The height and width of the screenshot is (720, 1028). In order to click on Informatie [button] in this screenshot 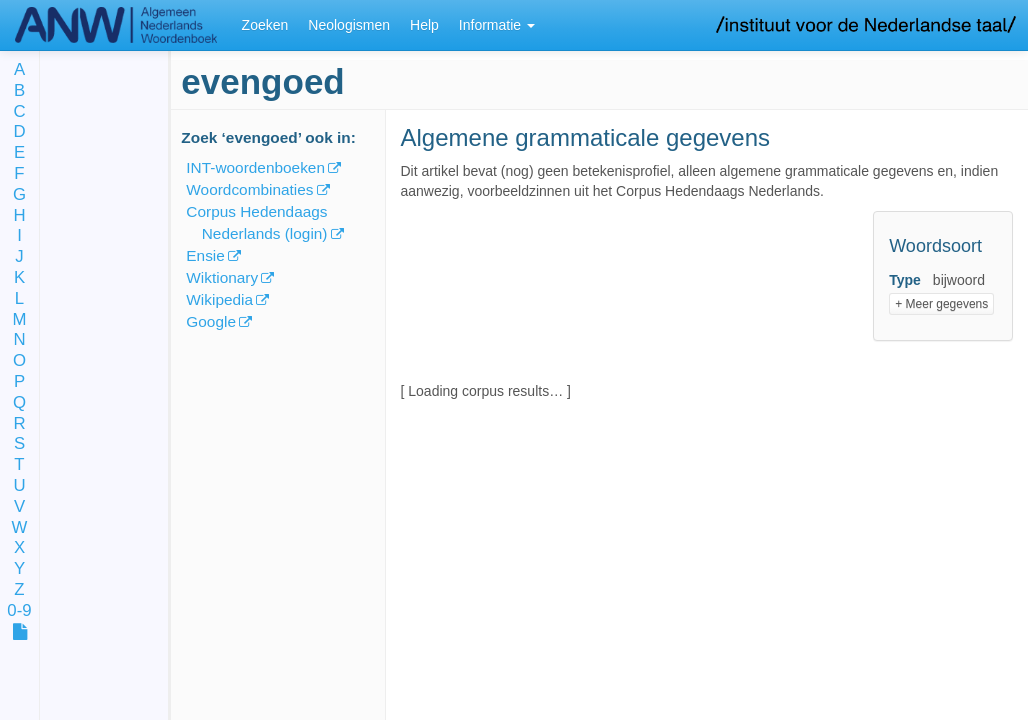, I will do `click(497, 25)`.